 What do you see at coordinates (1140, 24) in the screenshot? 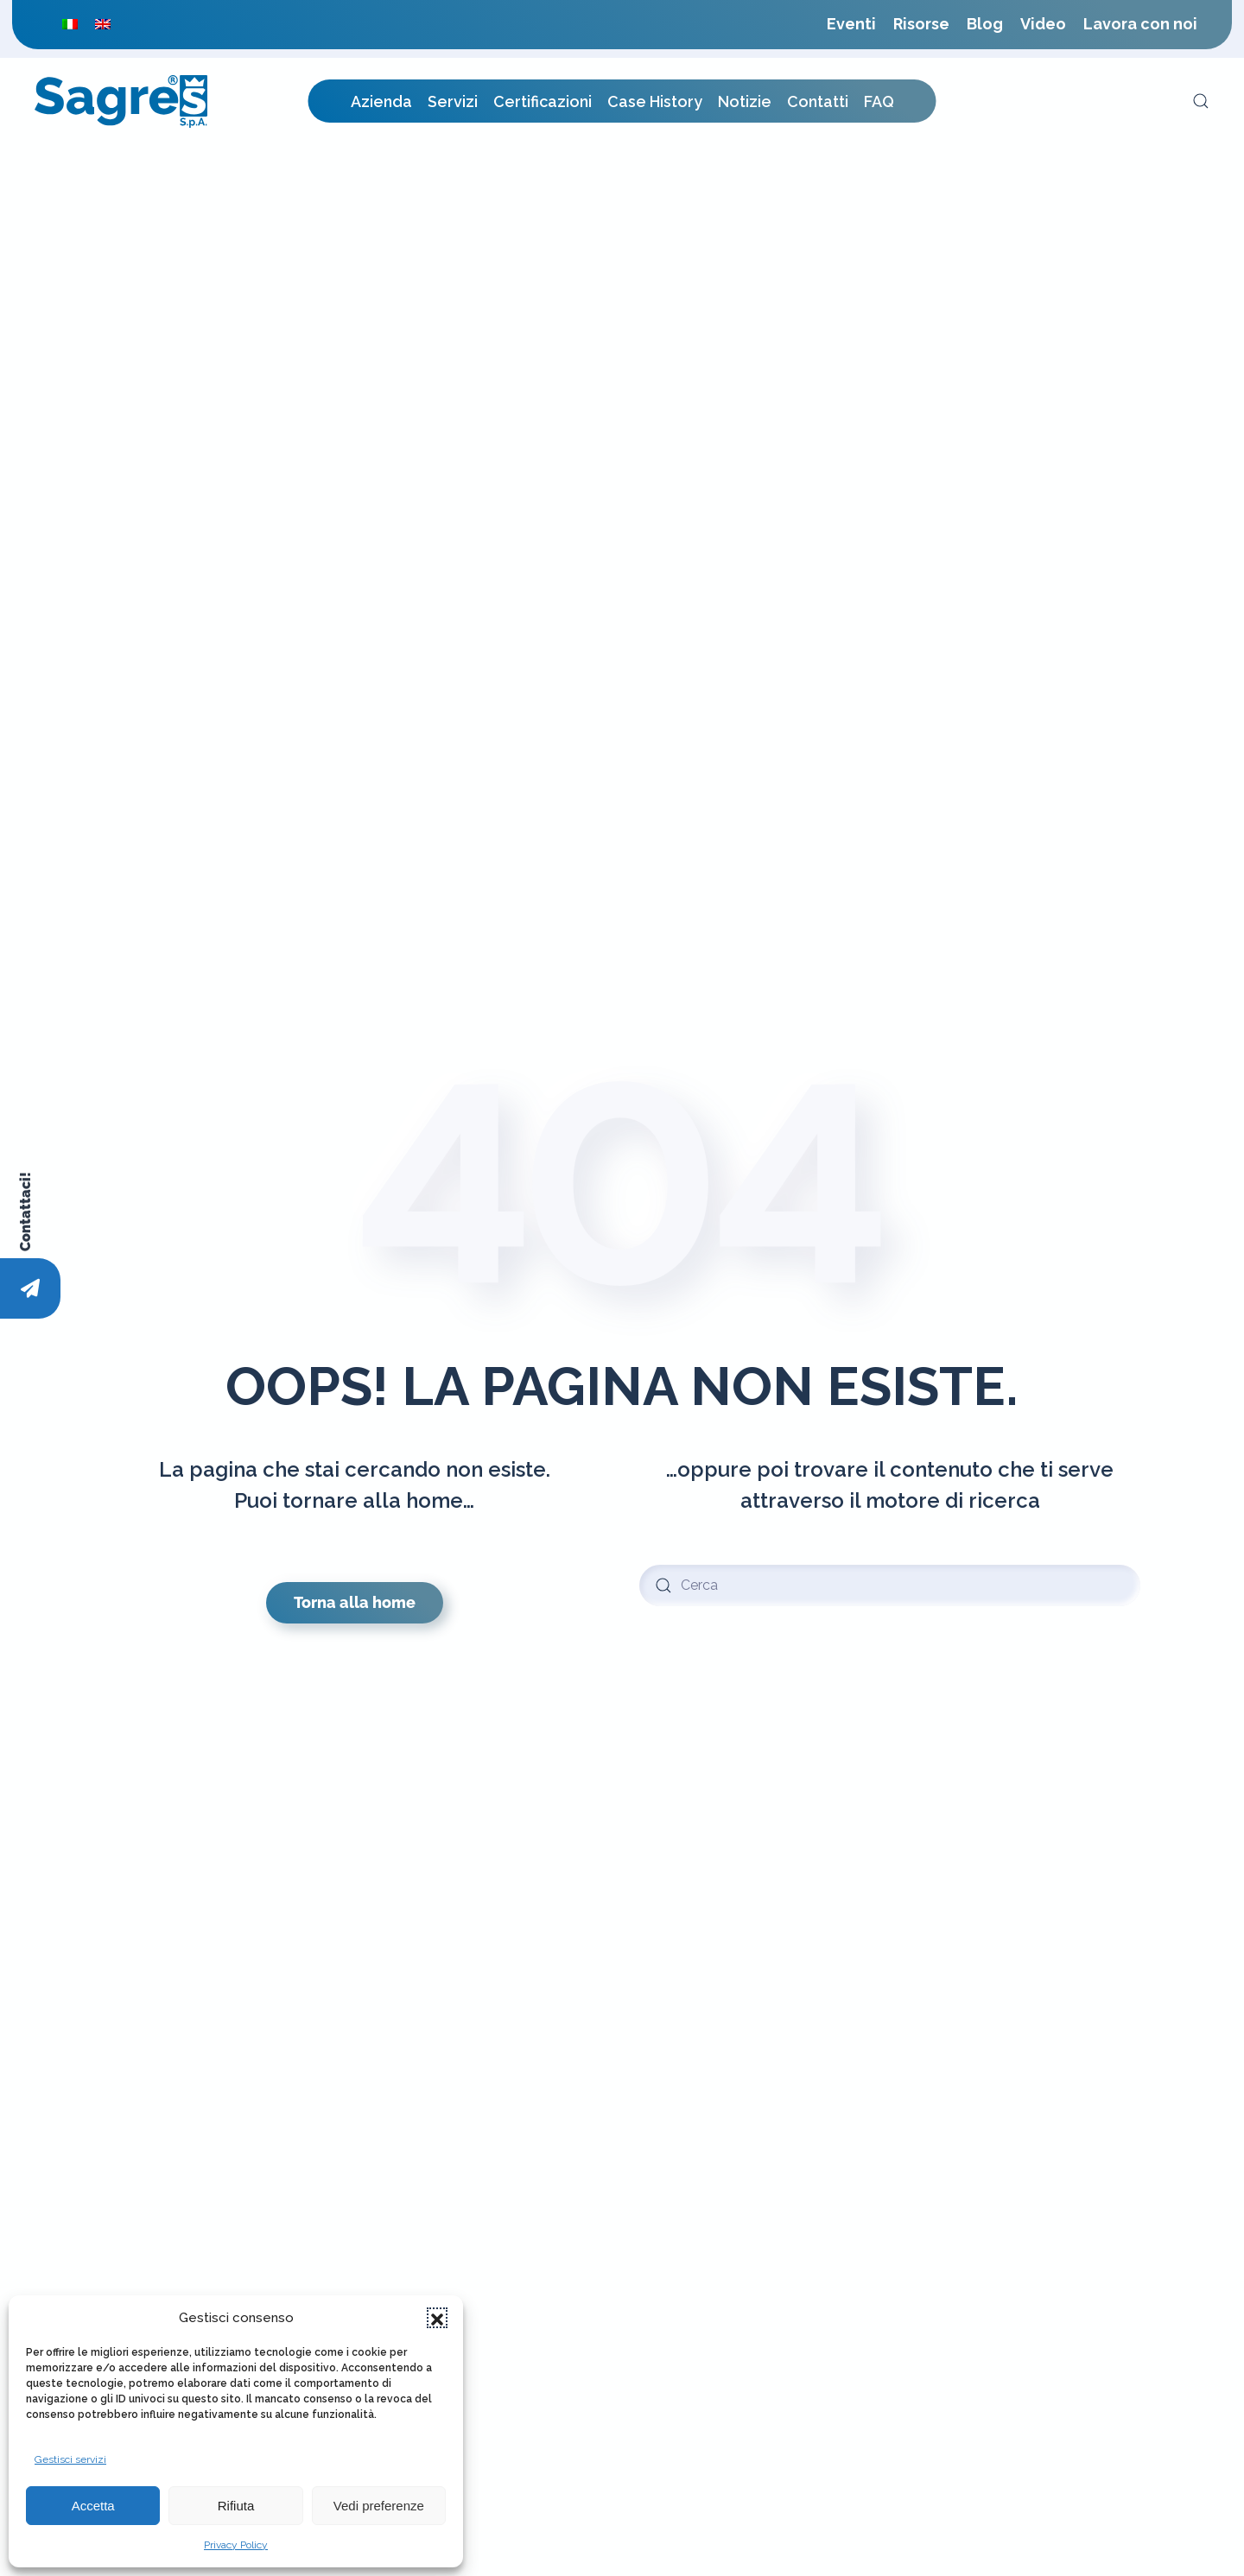
I see `Lavora con noi` at bounding box center [1140, 24].